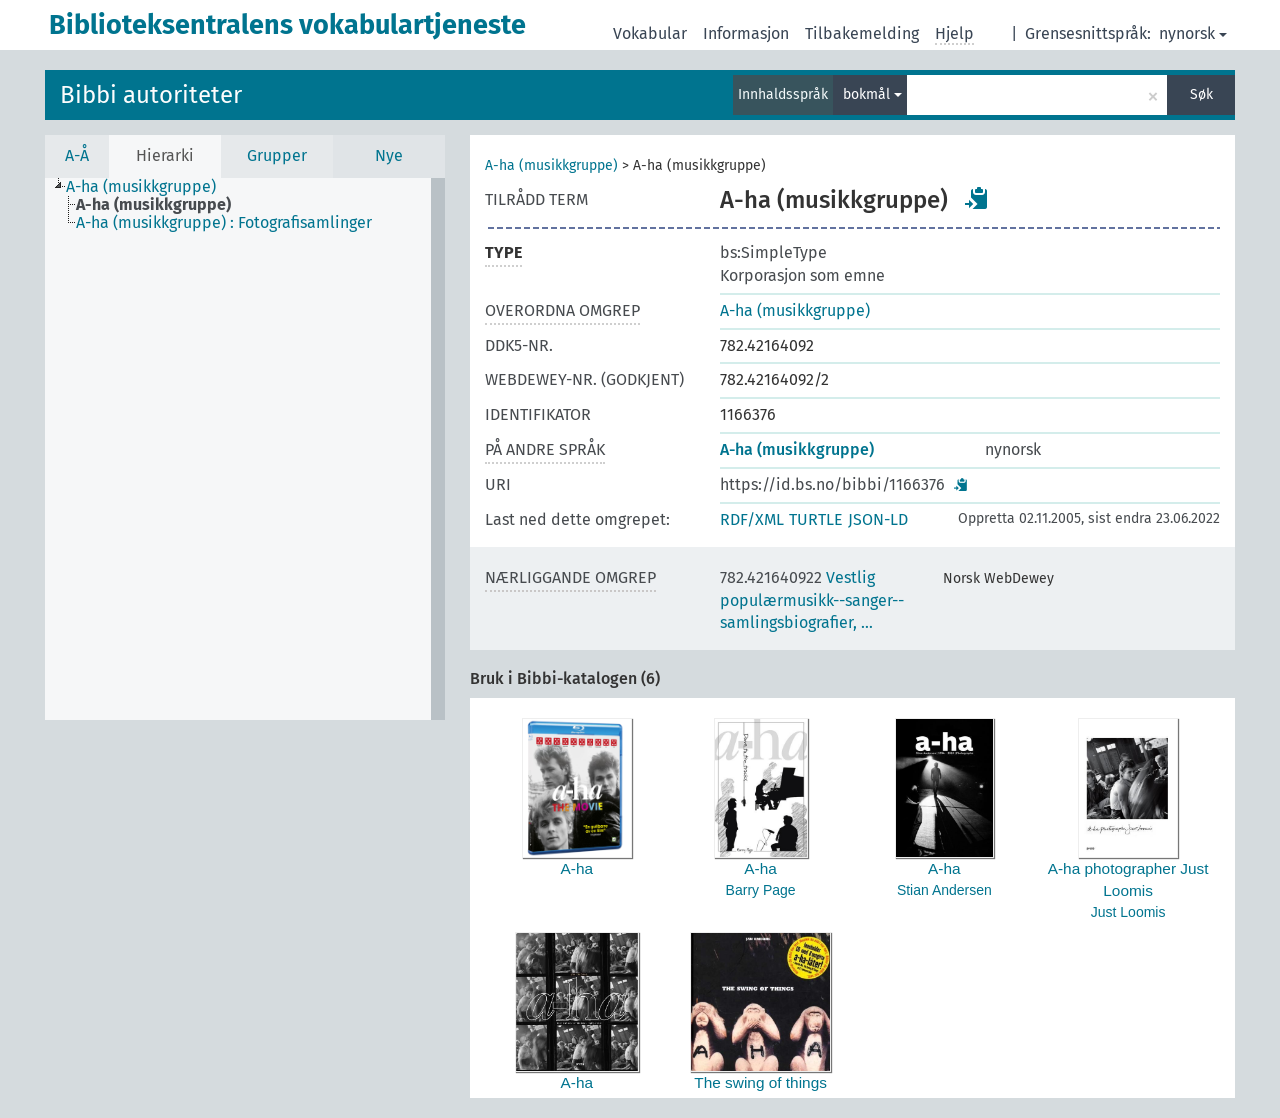  Describe the element at coordinates (816, 519) in the screenshot. I see `TURTLE` at that location.